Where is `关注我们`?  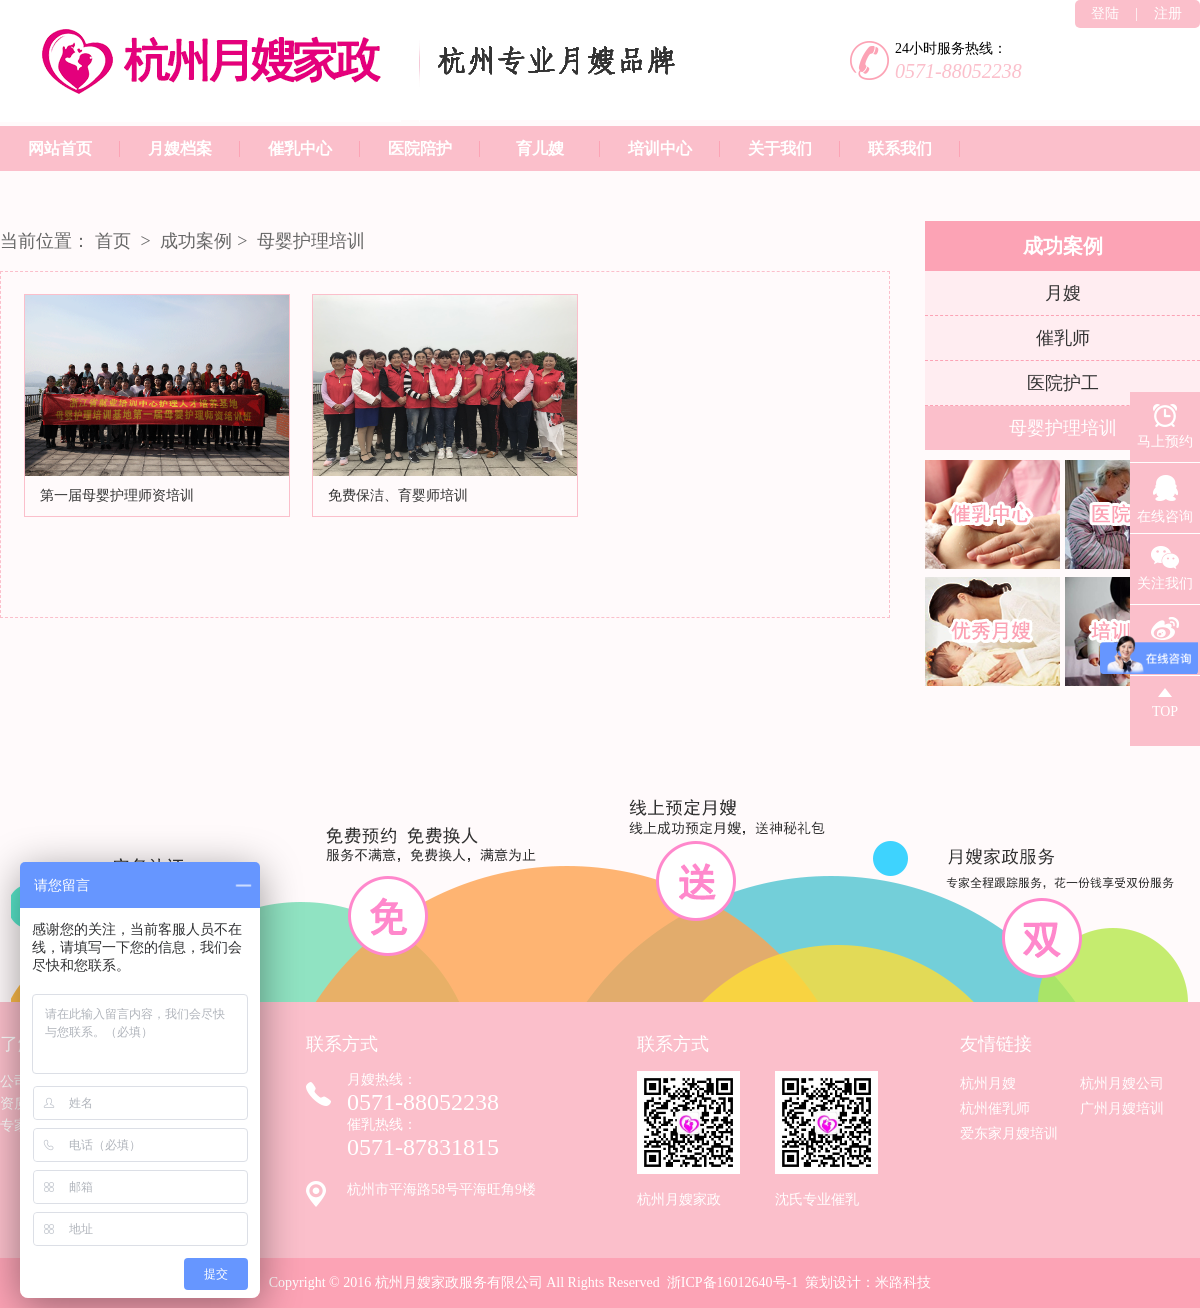 关注我们 is located at coordinates (1165, 562).